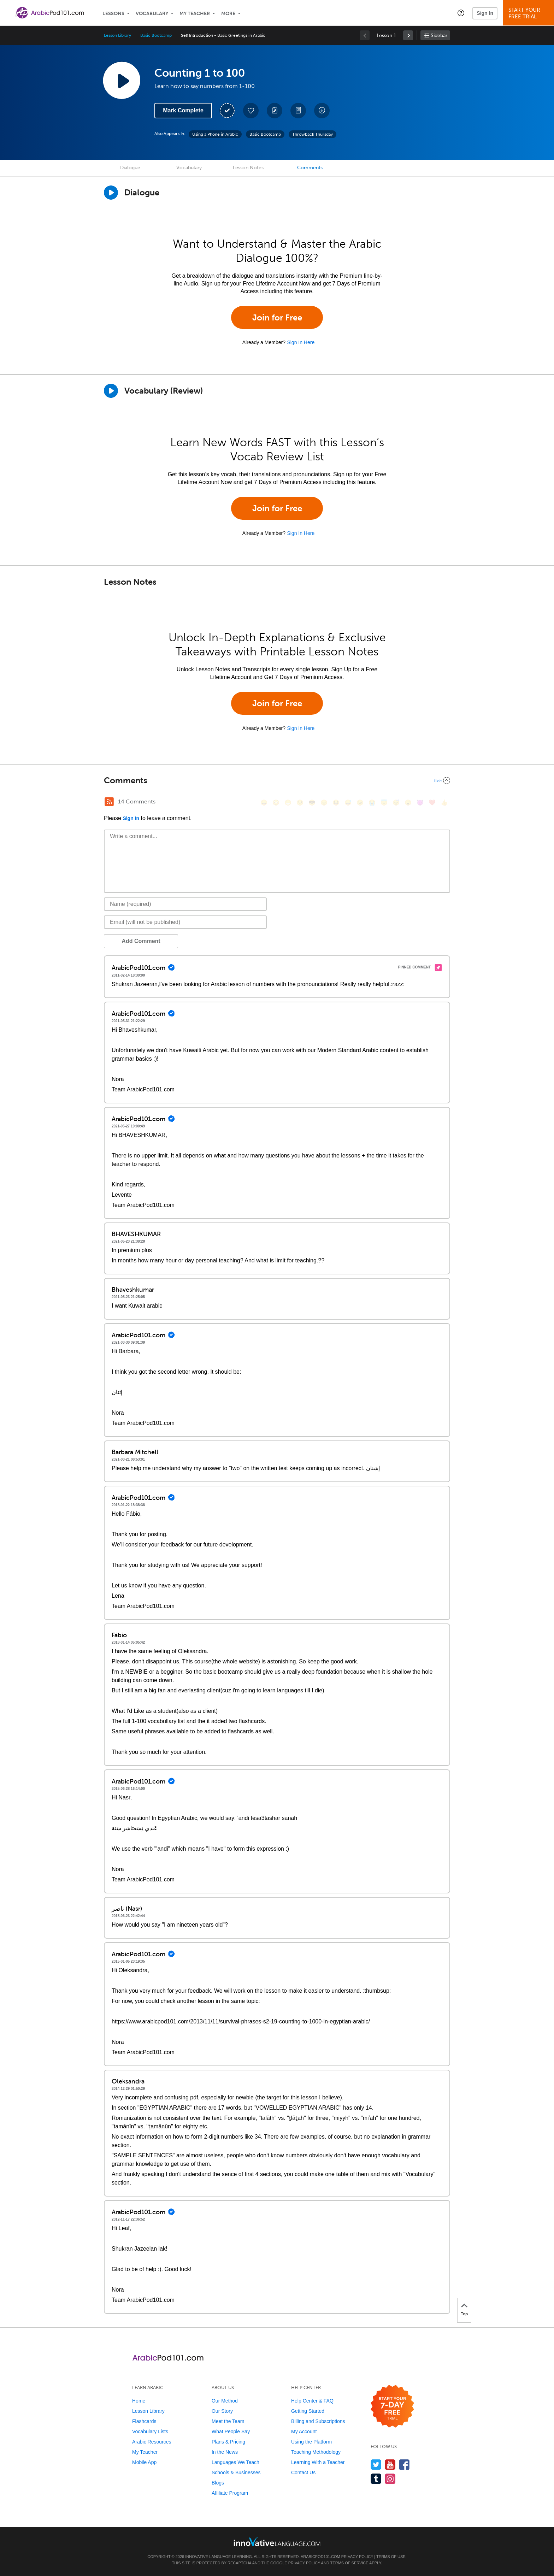 The height and width of the screenshot is (2576, 554). Describe the element at coordinates (390, 2478) in the screenshot. I see `[Find us on Instagram]` at that location.